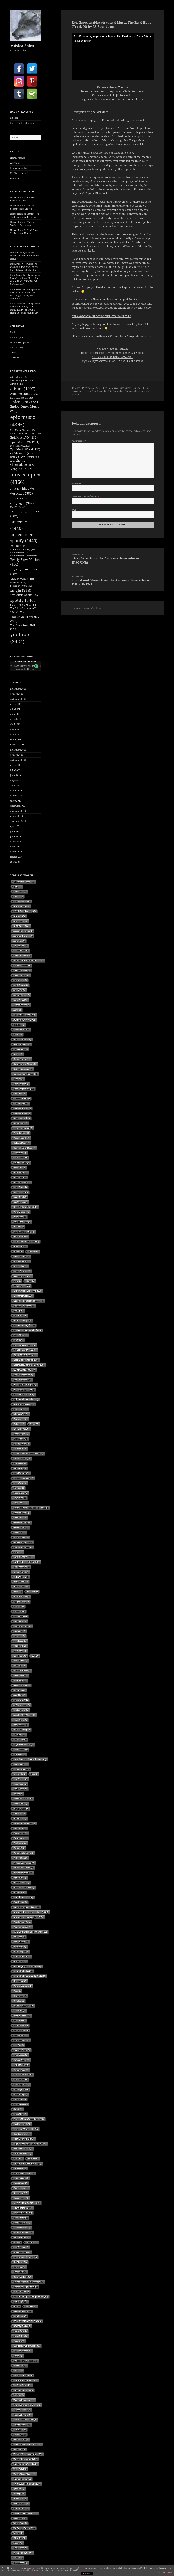  I want to click on Gothic Storm Official [Gothic Storm Official (93 elementos)], so click(24, 457).